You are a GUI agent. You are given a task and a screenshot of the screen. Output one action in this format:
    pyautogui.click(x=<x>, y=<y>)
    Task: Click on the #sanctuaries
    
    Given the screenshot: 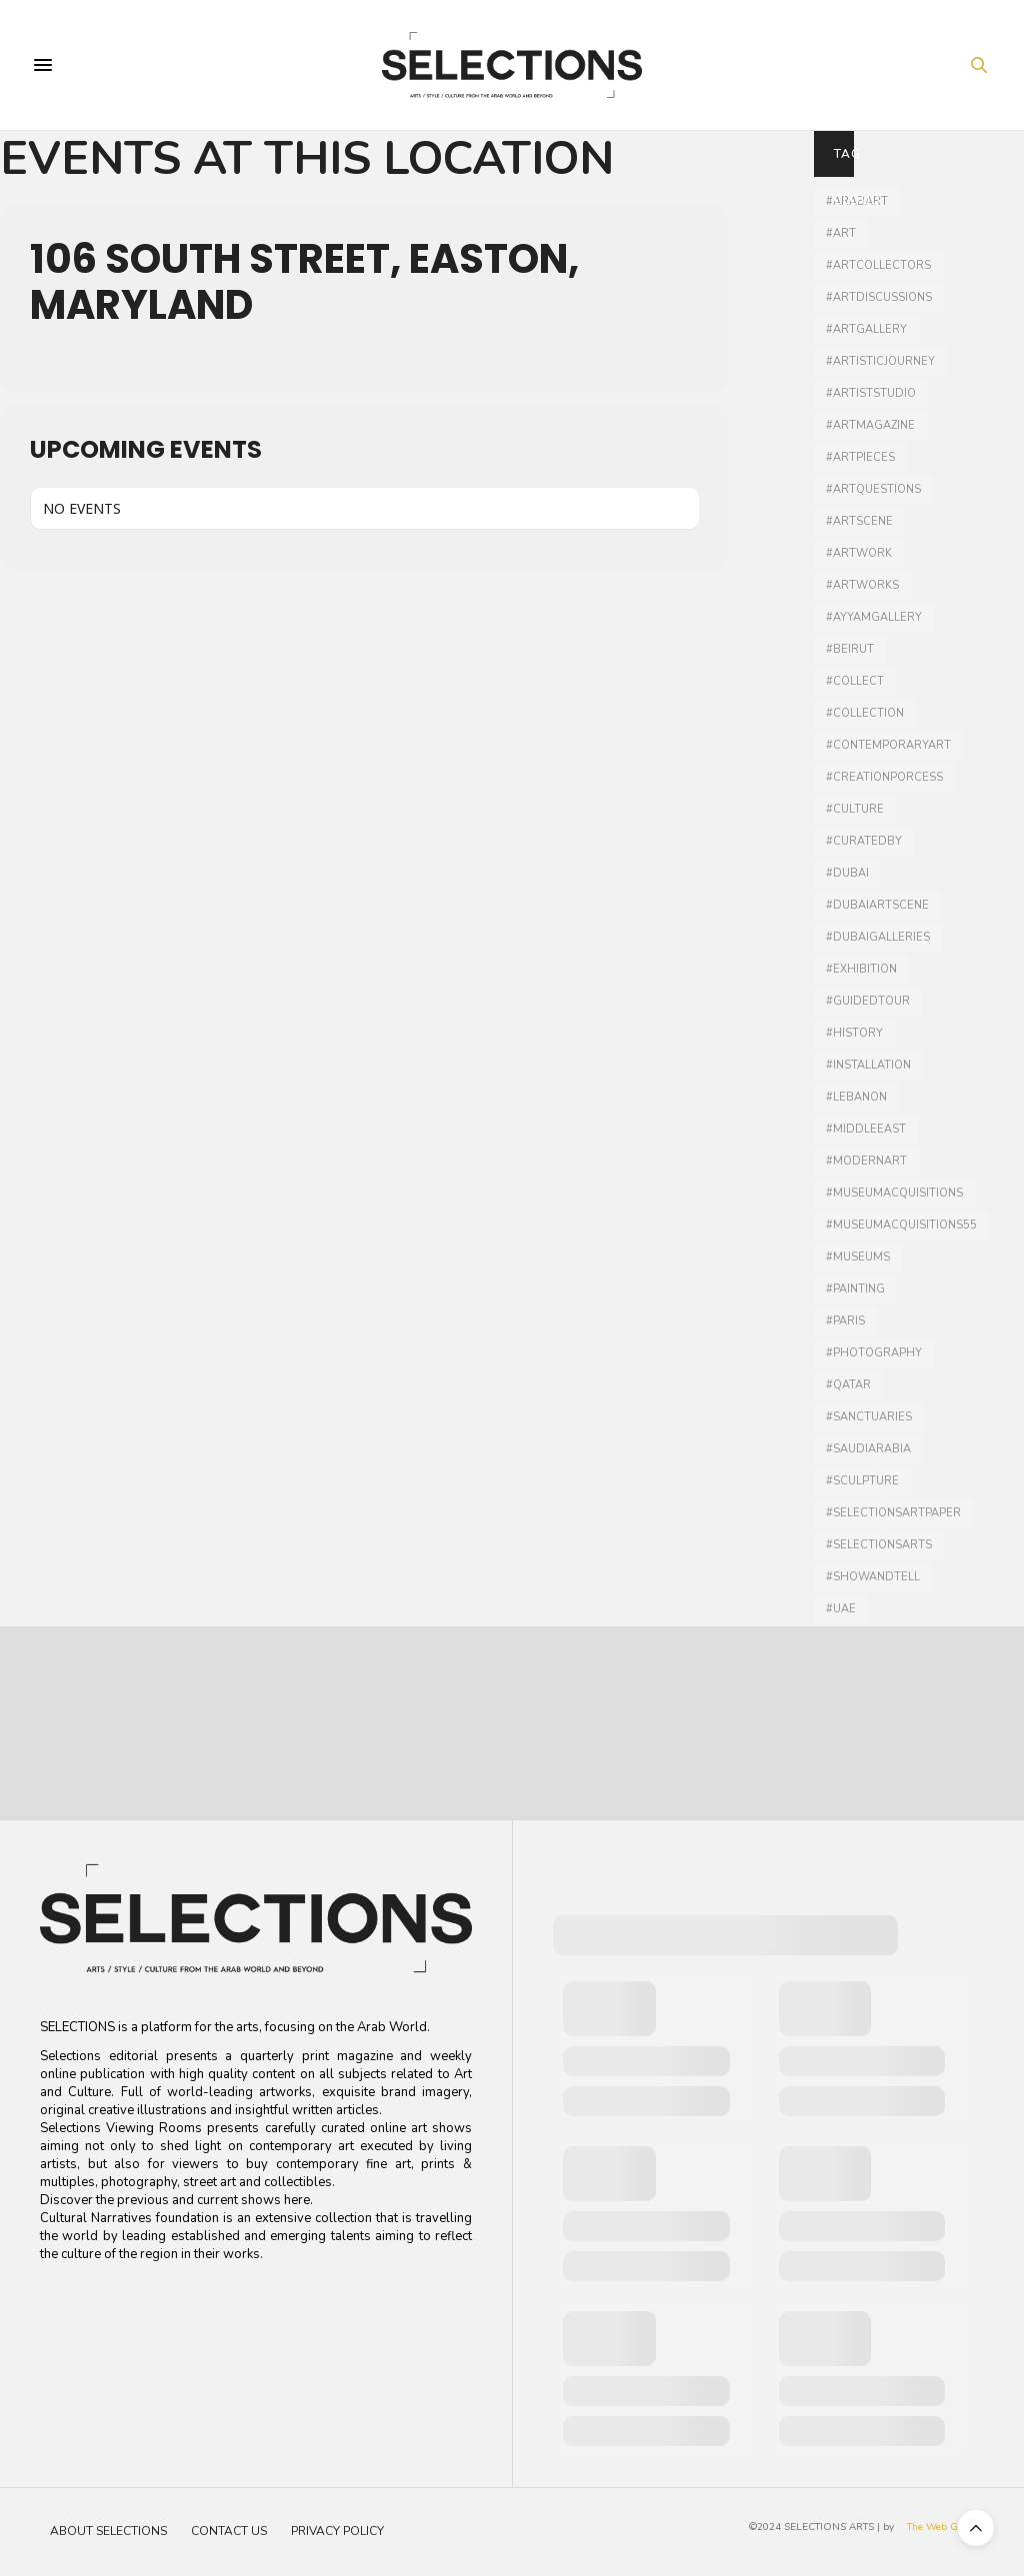 What is the action you would take?
    pyautogui.click(x=869, y=1416)
    